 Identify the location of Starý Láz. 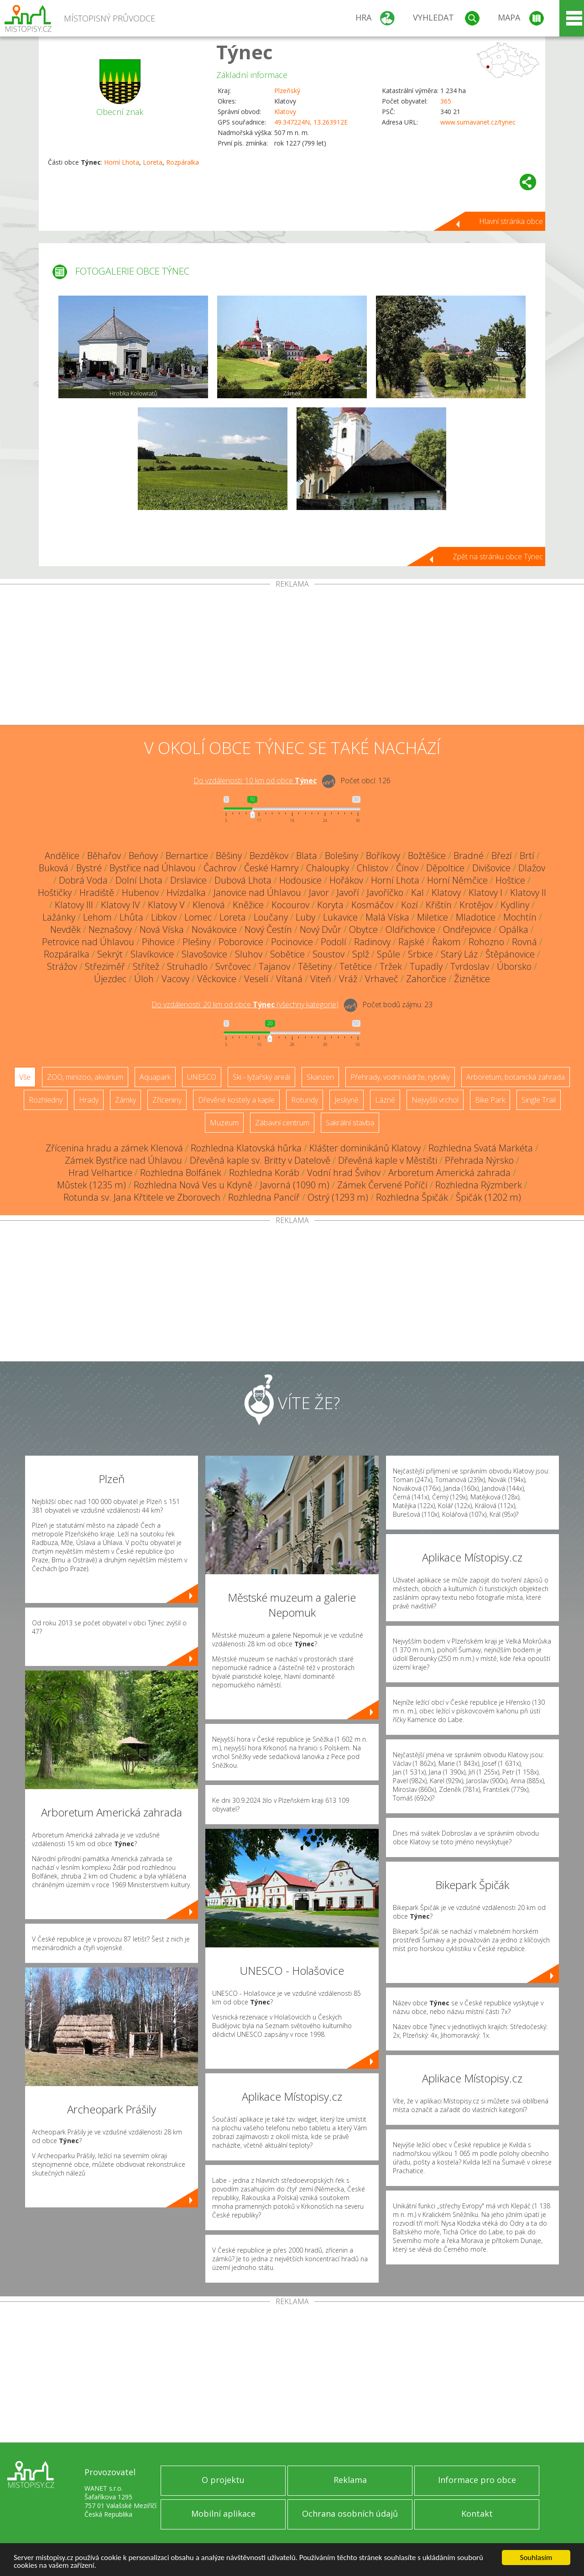
(459, 954).